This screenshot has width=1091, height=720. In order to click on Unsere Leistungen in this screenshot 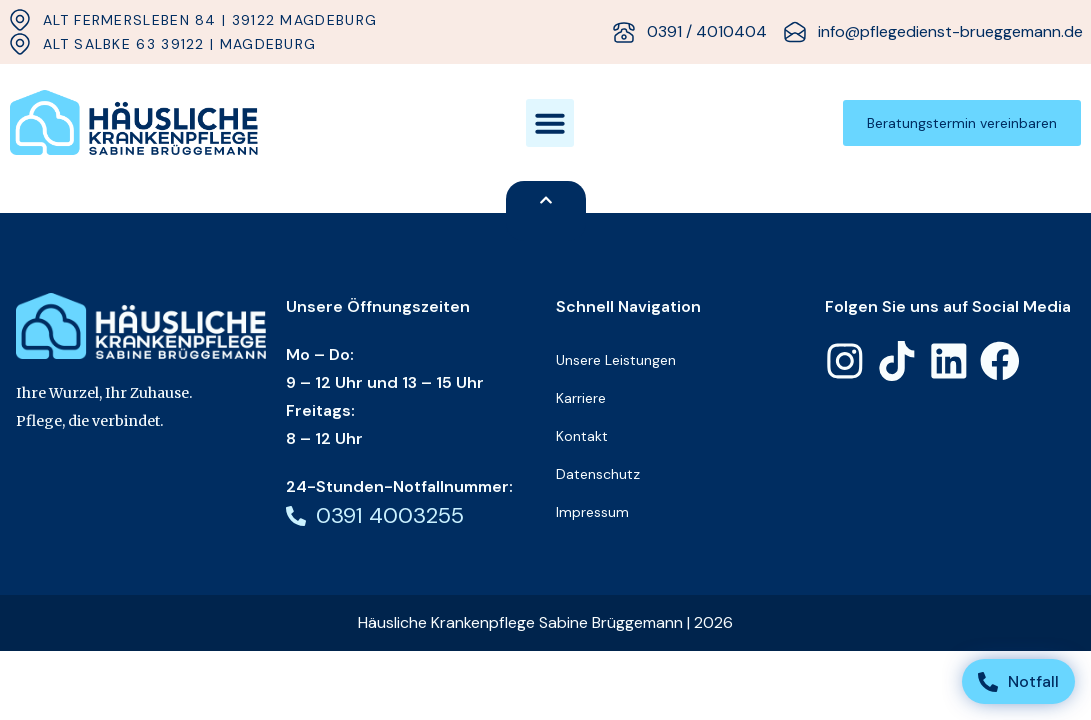, I will do `click(616, 360)`.